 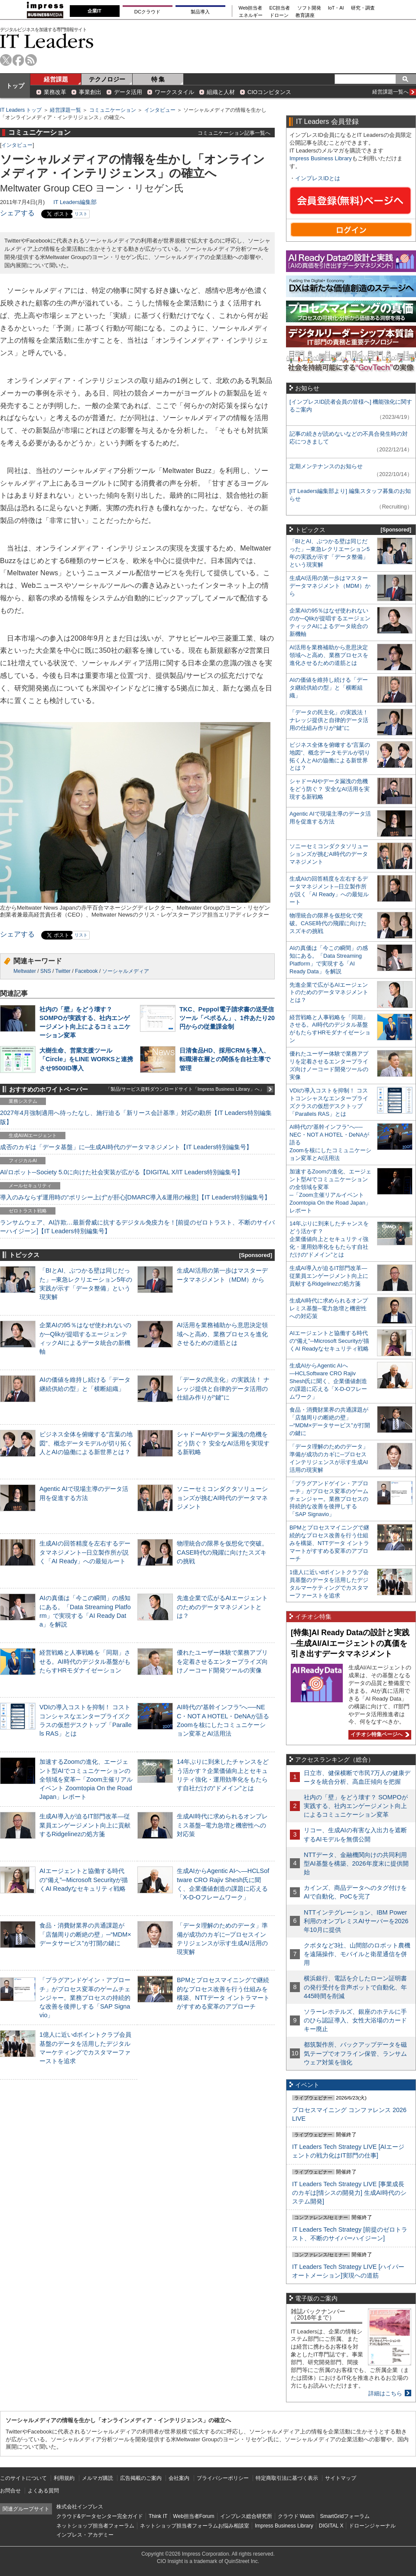 What do you see at coordinates (331, 2526) in the screenshot?
I see `DIGITAL X` at bounding box center [331, 2526].